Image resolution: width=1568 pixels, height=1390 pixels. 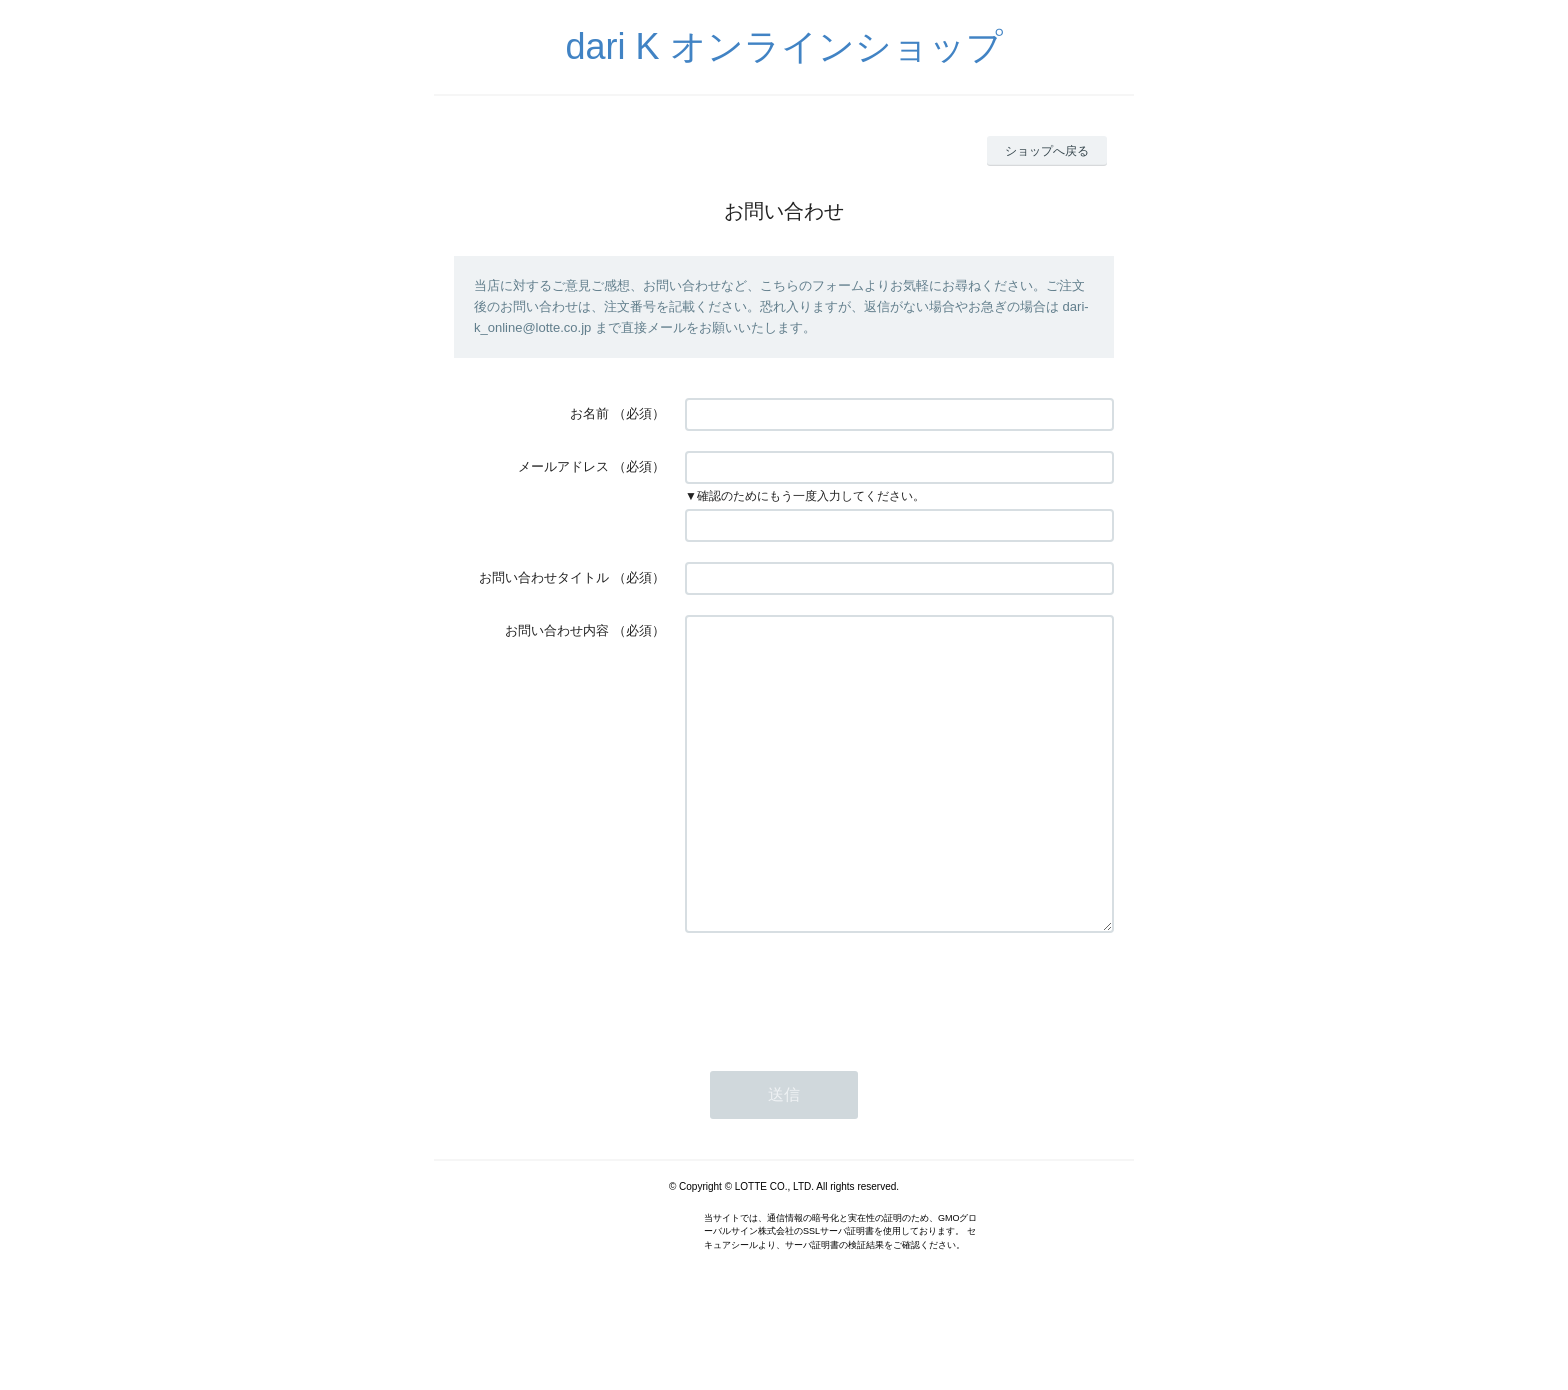 I want to click on お名前, so click(x=589, y=413).